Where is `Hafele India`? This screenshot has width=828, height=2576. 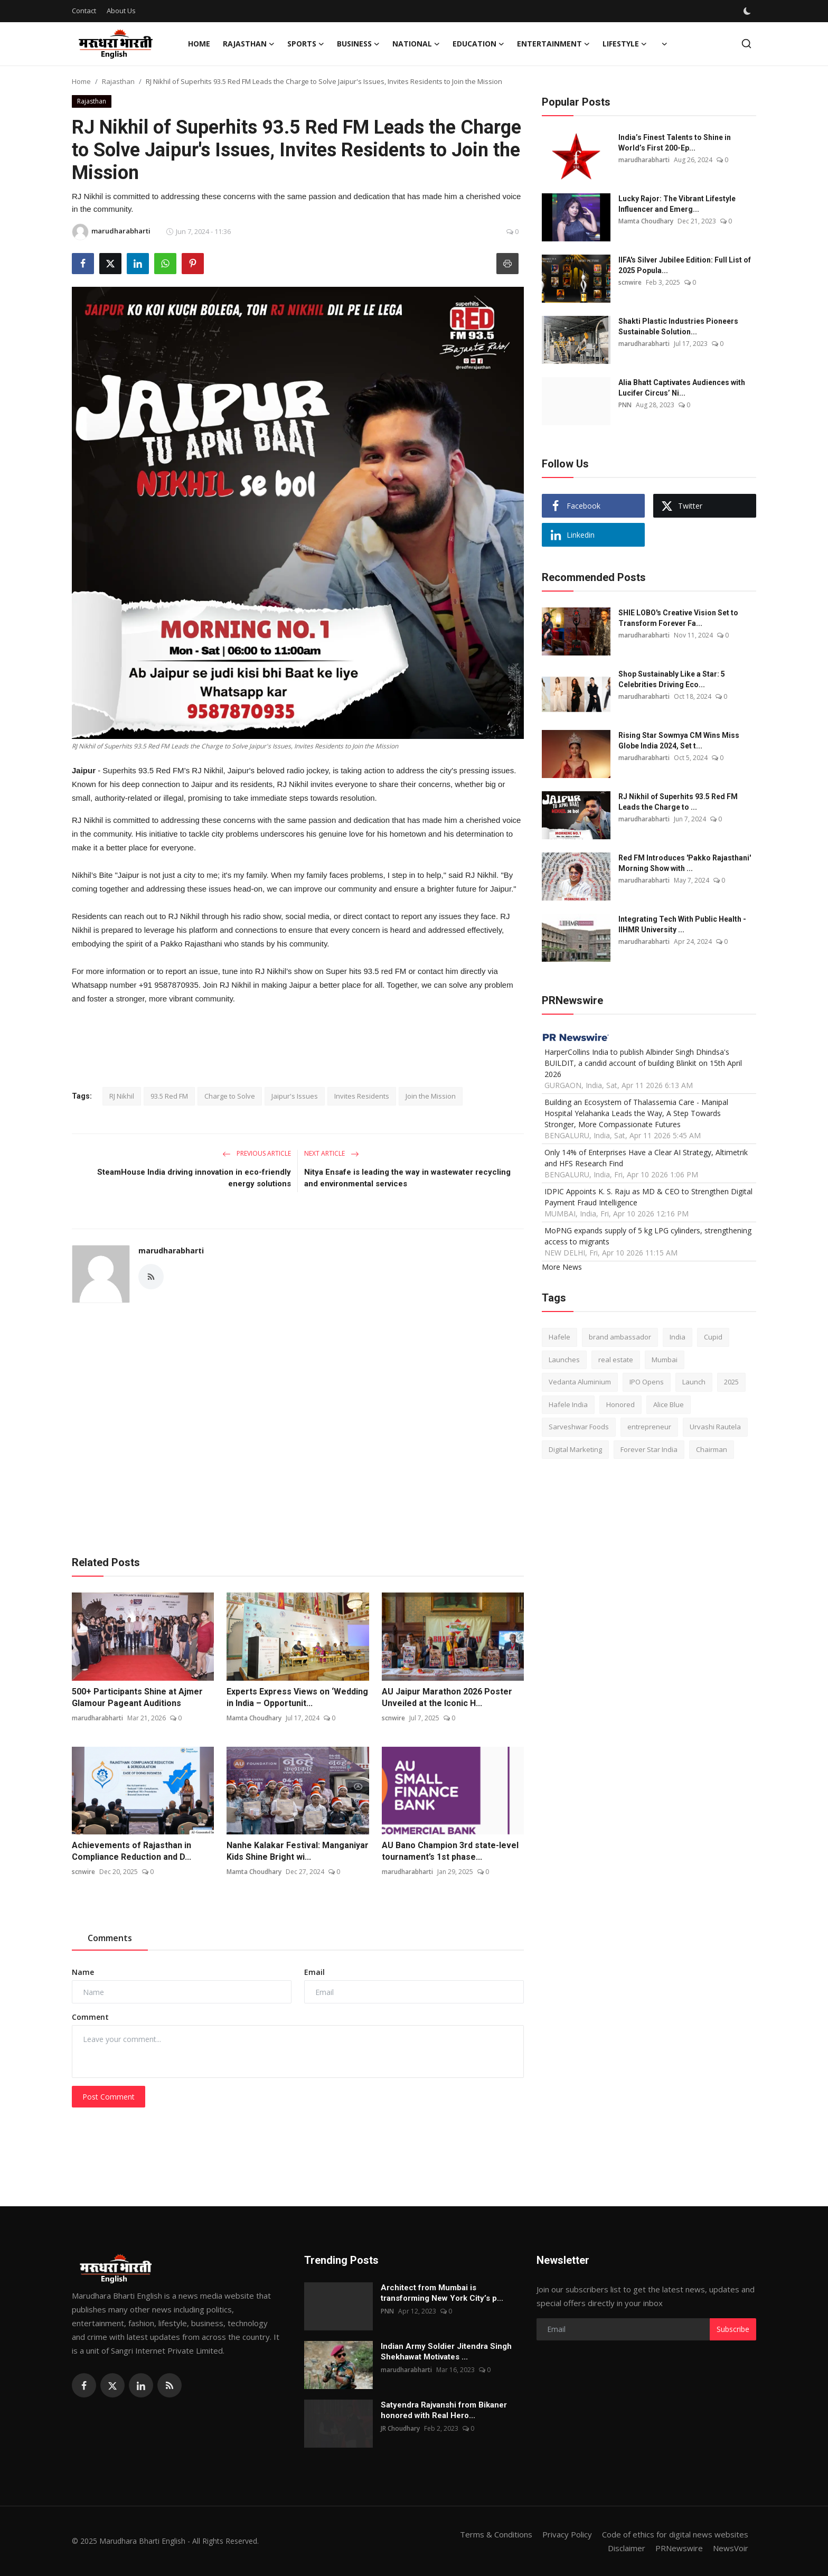 Hafele India is located at coordinates (568, 1404).